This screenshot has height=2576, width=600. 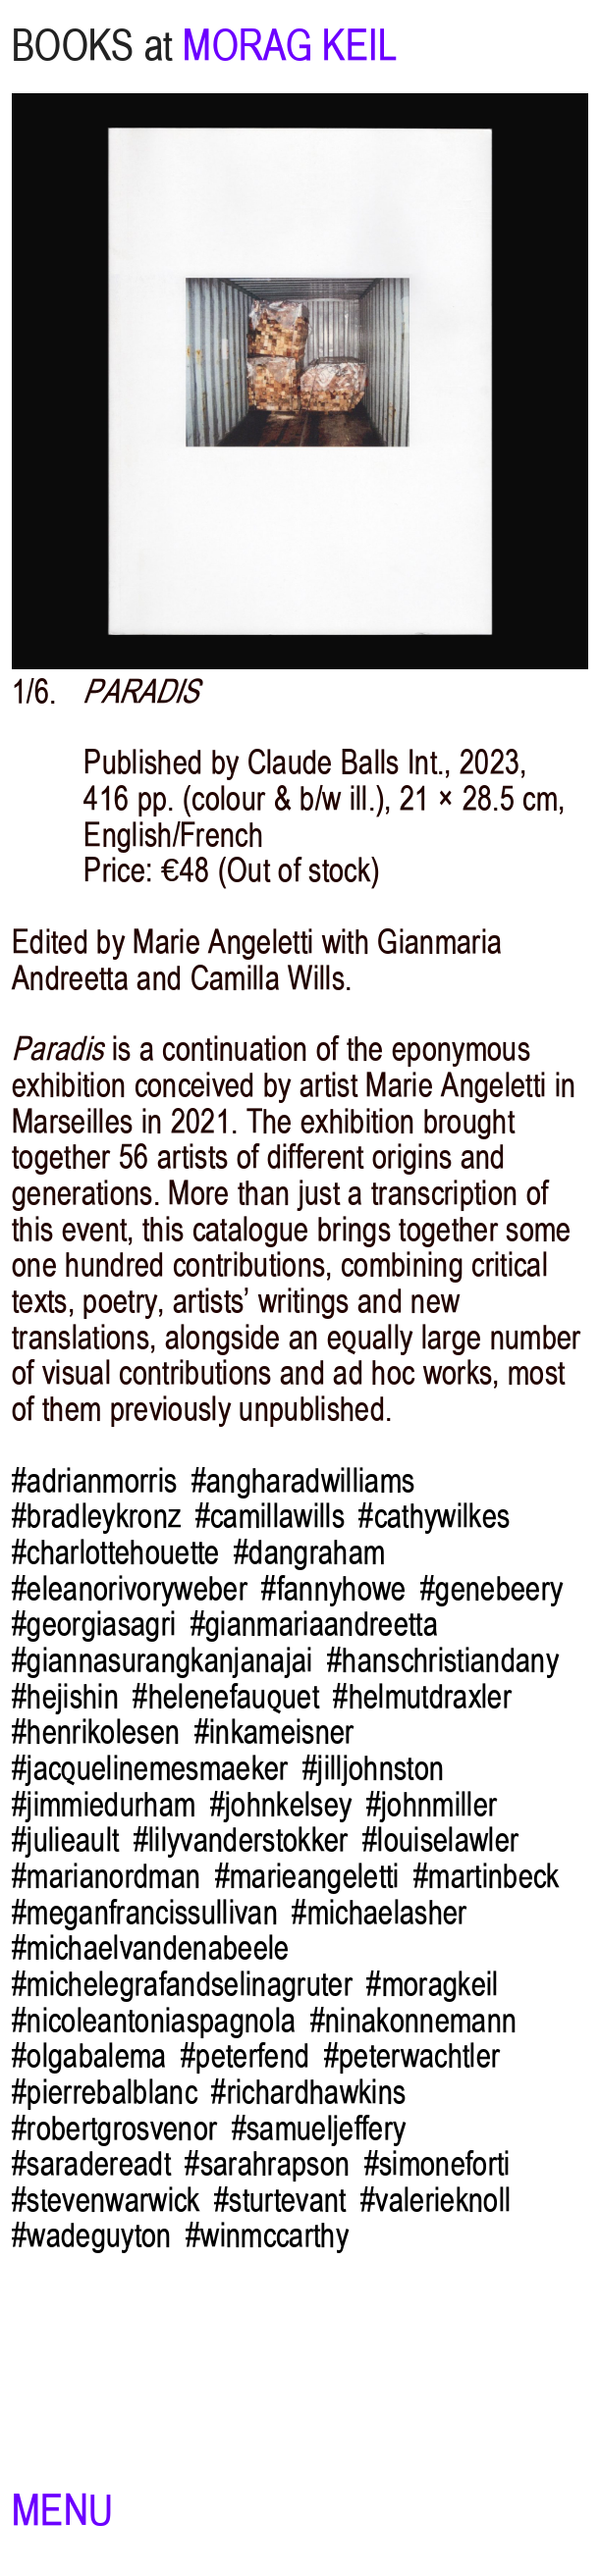 I want to click on #hanschristiandany, so click(x=443, y=1660).